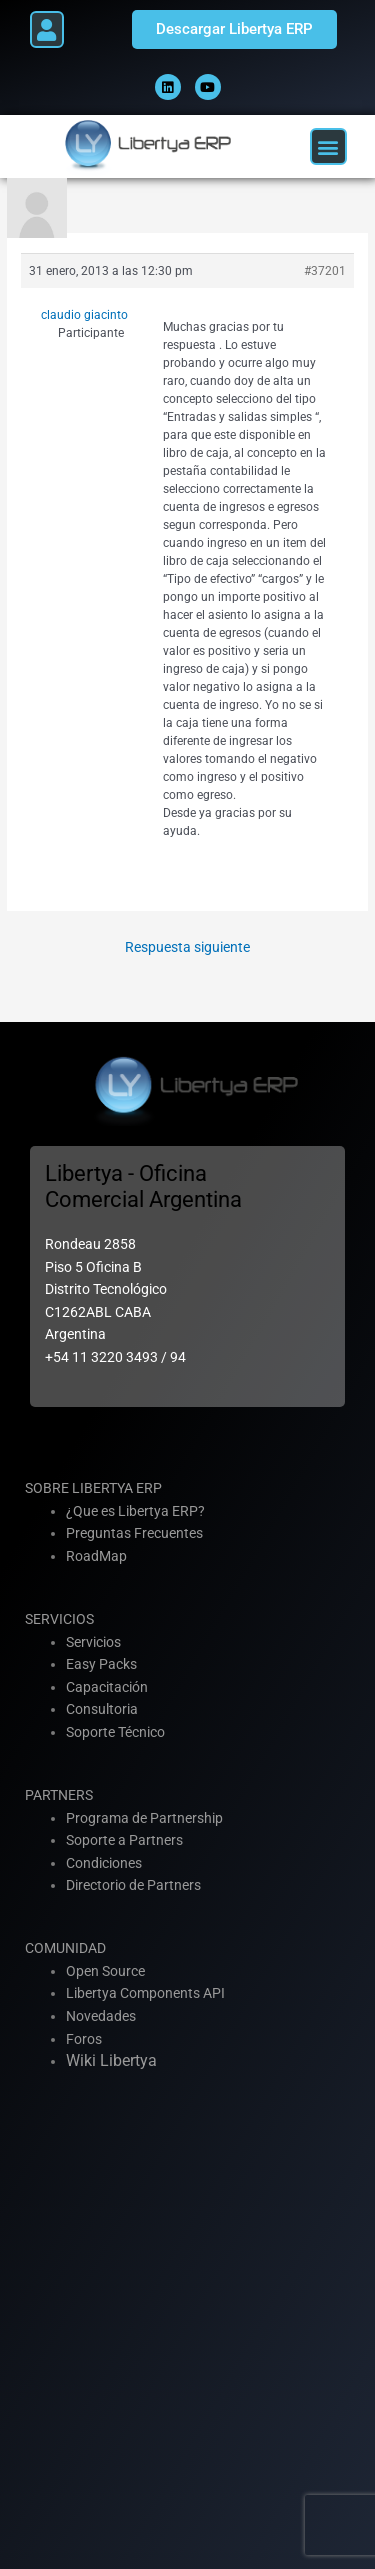 This screenshot has width=375, height=2569. I want to click on Easy Packs, so click(101, 1664).